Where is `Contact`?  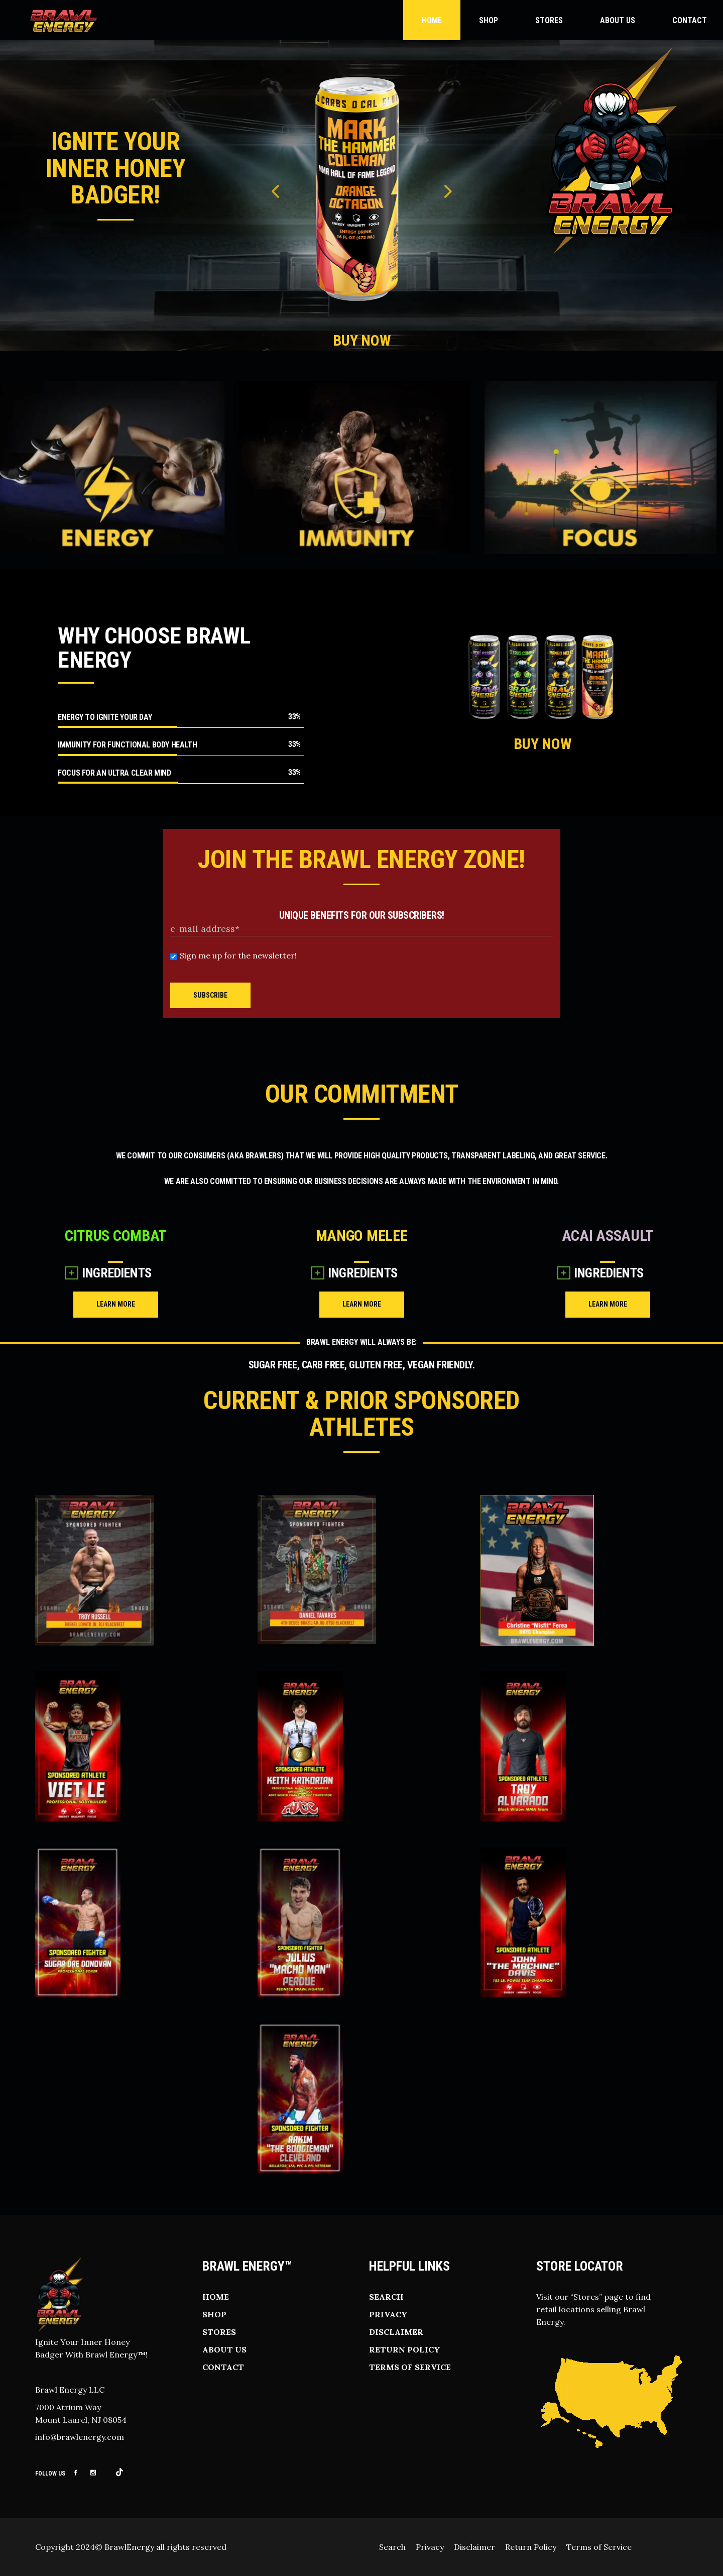
Contact is located at coordinates (223, 2367).